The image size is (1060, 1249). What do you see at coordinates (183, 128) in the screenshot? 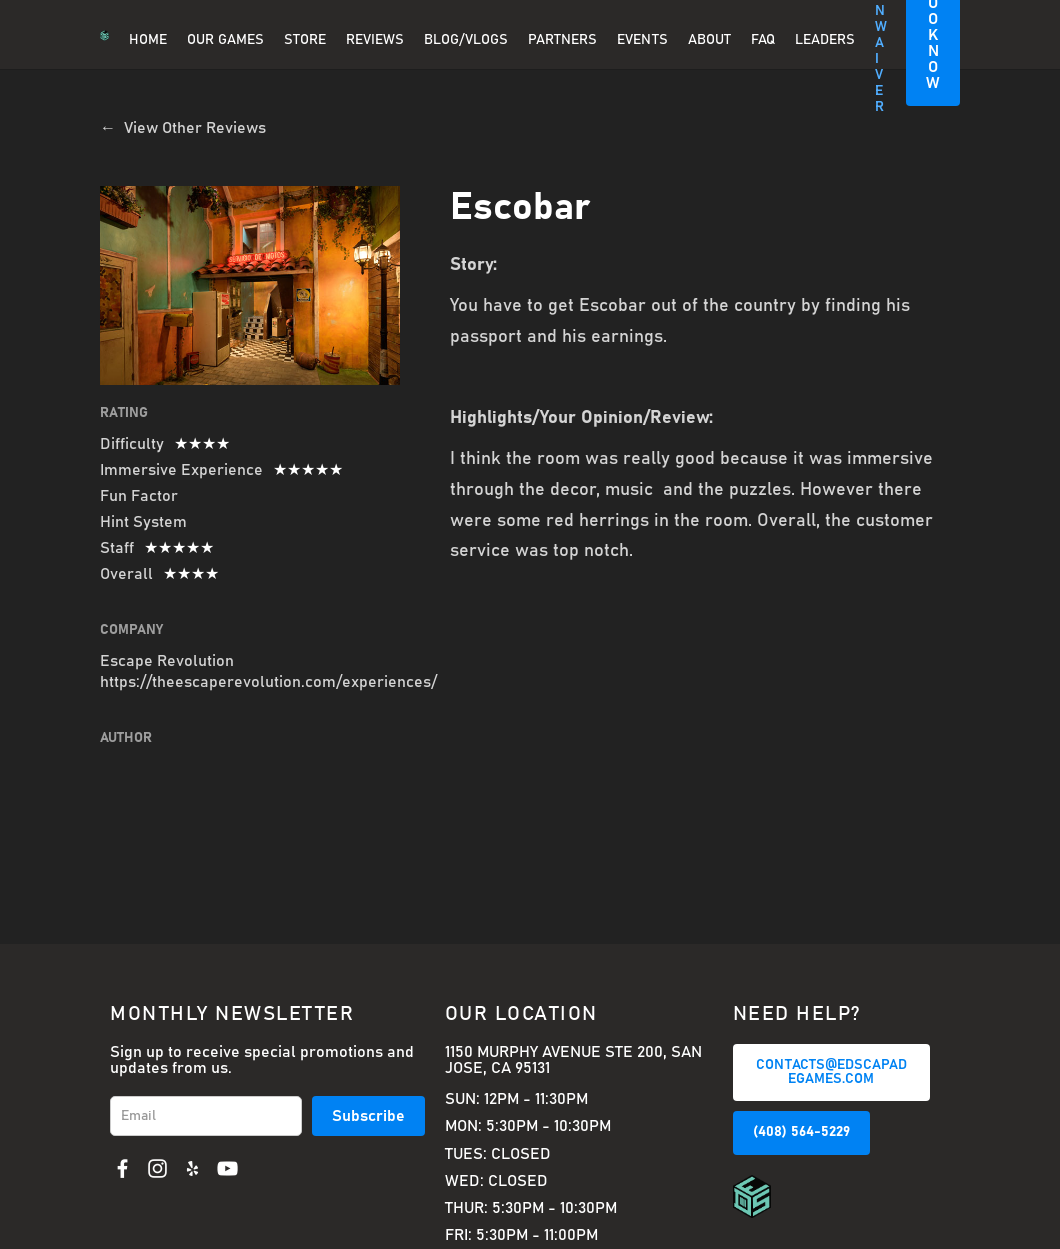
I see `← View Other Reviews` at bounding box center [183, 128].